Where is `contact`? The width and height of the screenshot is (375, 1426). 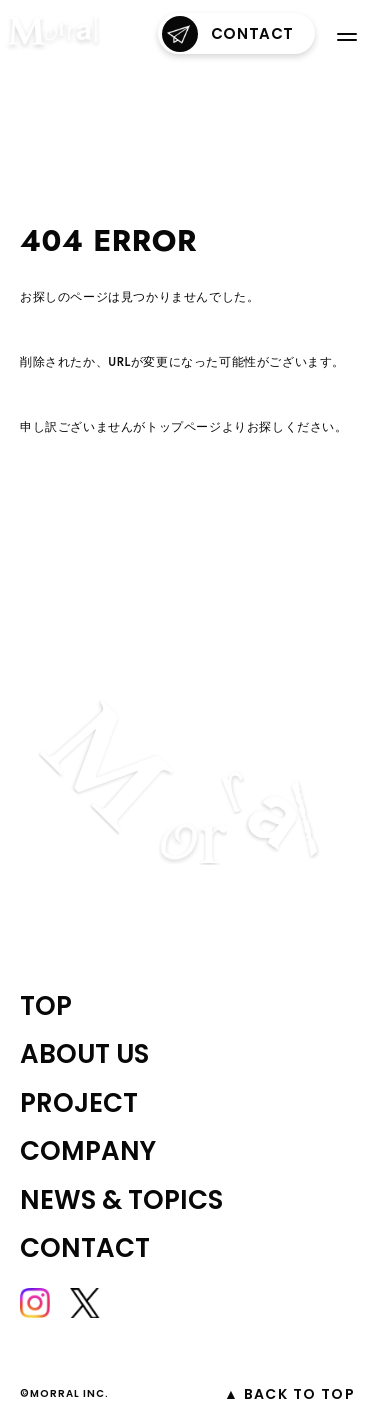 contact is located at coordinates (228, 34).